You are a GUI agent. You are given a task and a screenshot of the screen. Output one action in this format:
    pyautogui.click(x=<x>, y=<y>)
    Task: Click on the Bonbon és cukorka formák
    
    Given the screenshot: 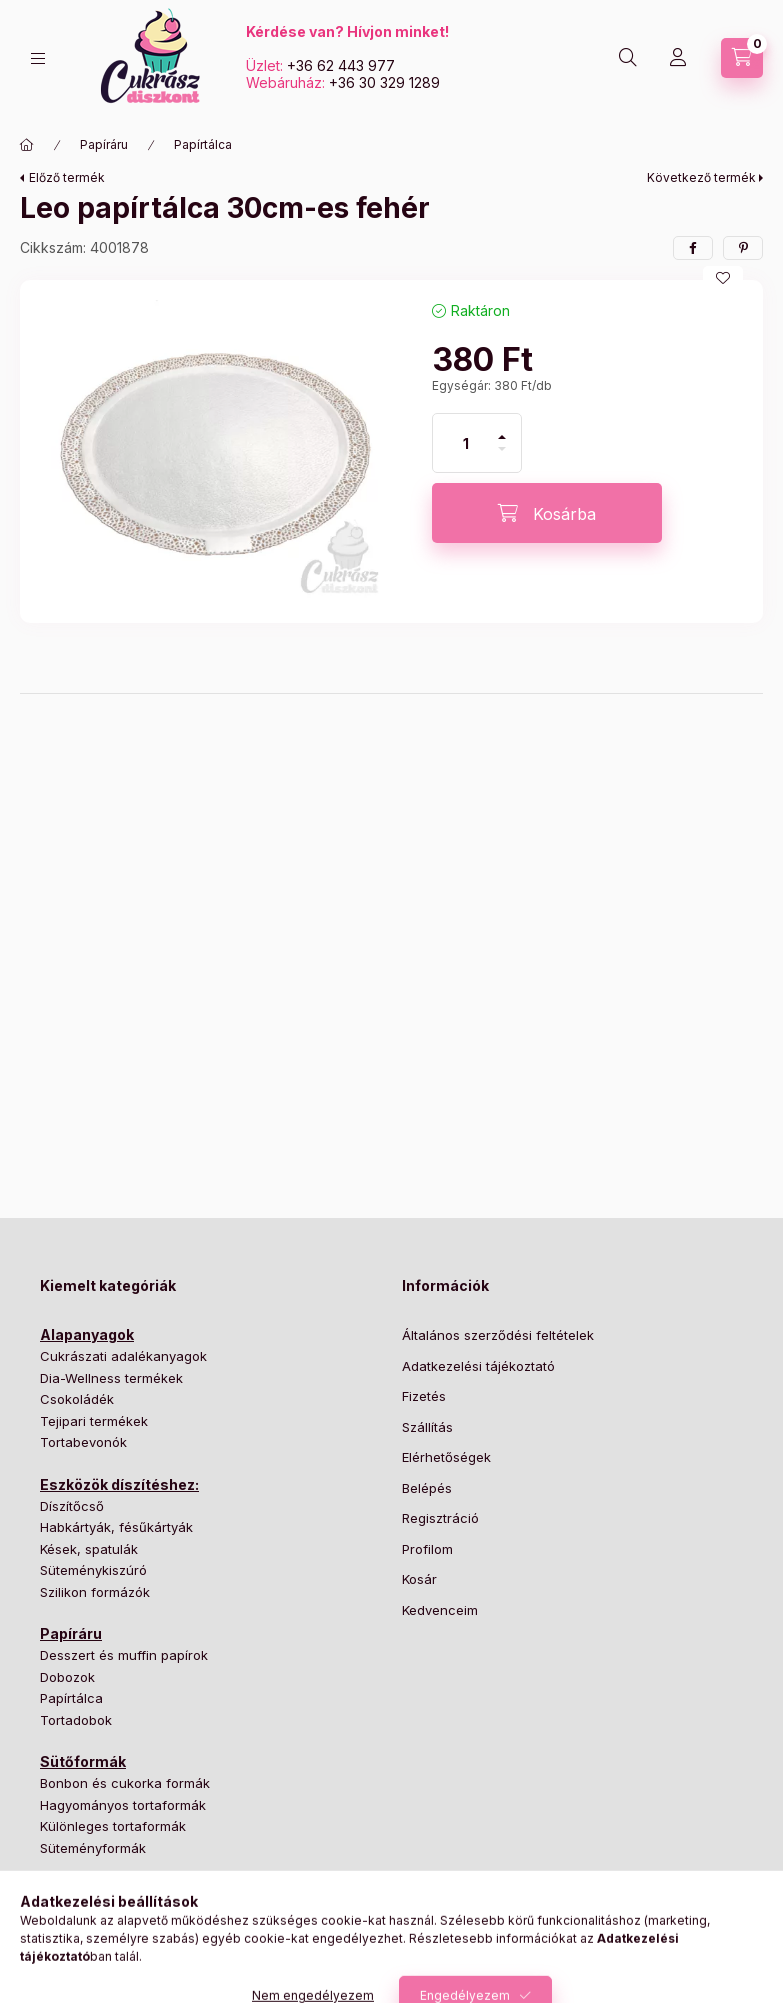 What is the action you would take?
    pyautogui.click(x=125, y=1783)
    